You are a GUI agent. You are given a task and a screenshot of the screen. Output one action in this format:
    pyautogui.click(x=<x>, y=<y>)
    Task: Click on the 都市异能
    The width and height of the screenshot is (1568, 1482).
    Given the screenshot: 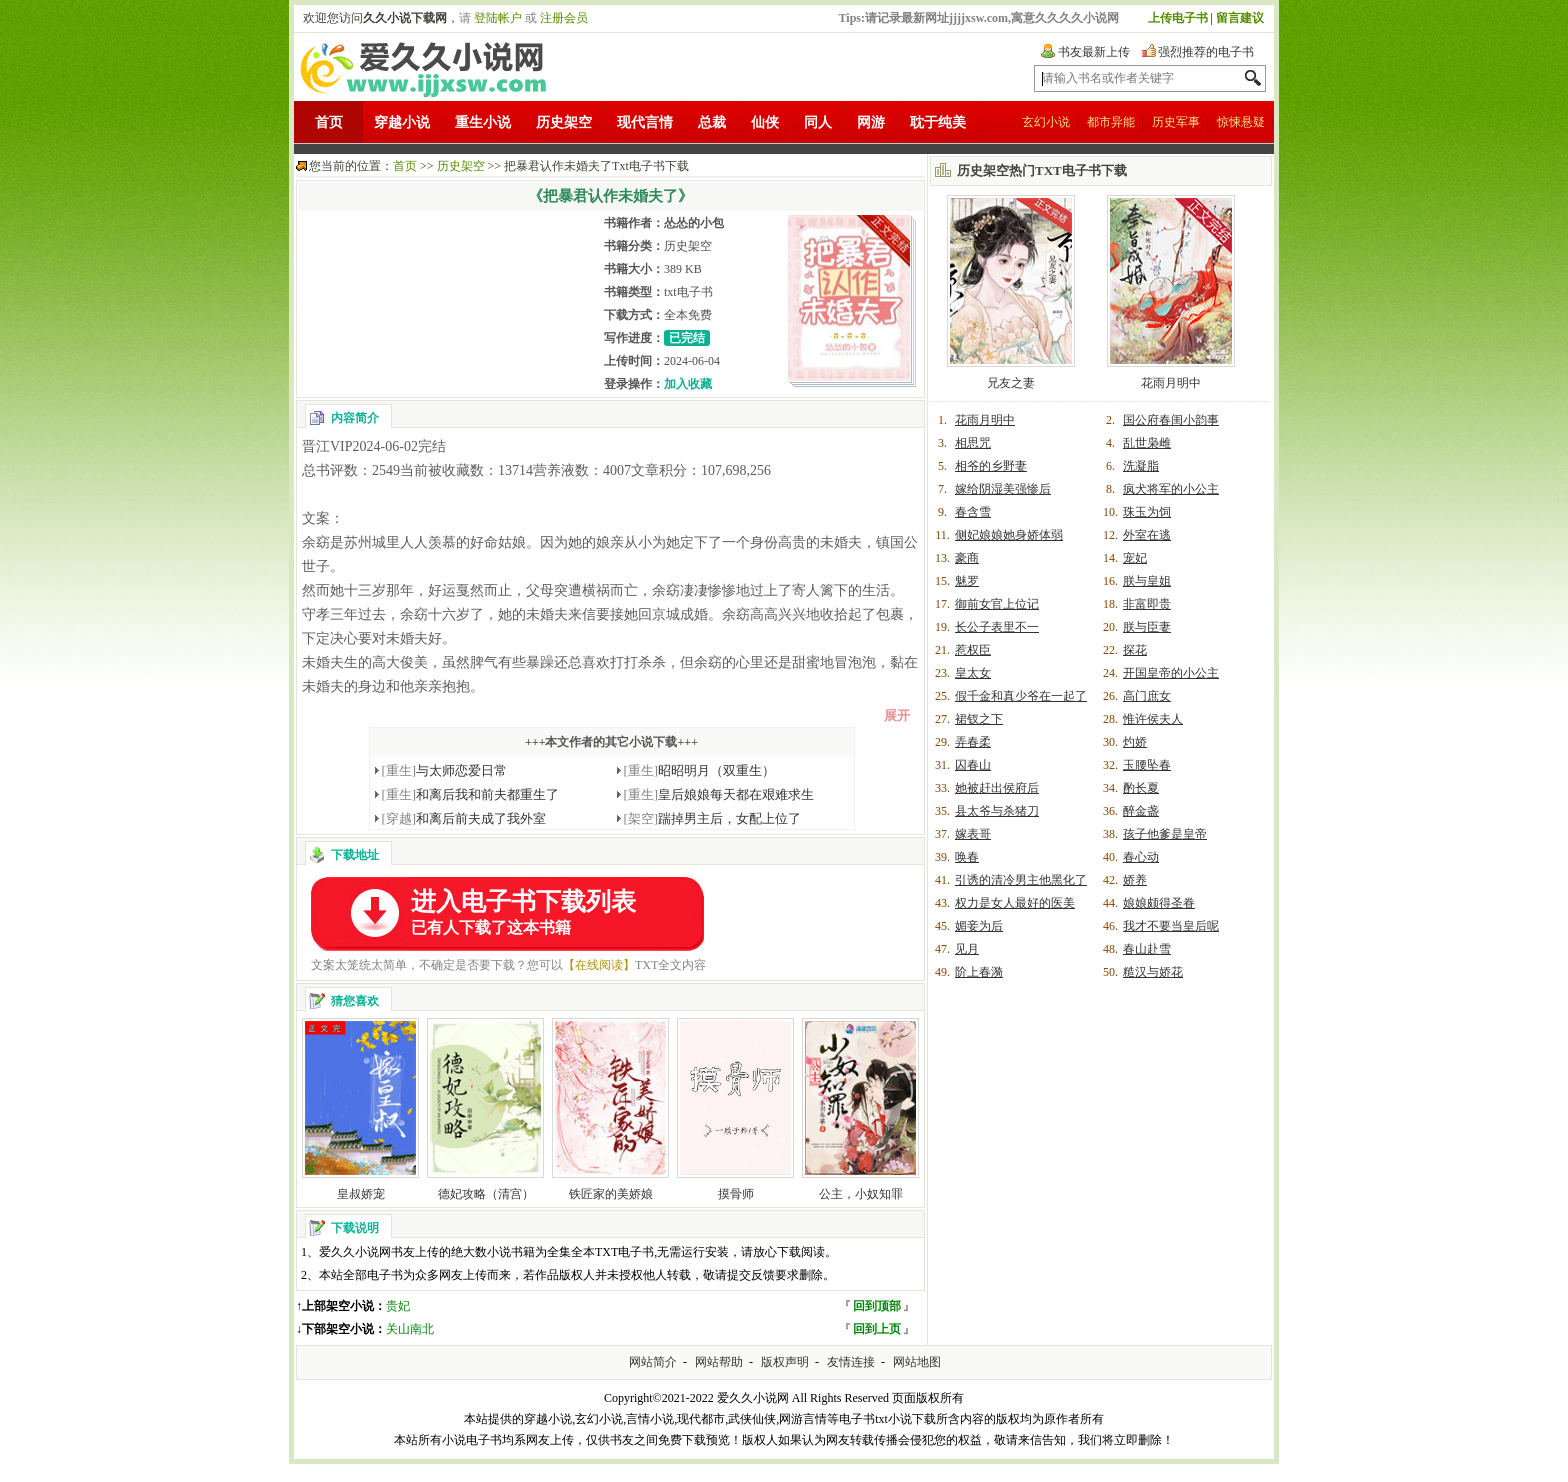 What is the action you would take?
    pyautogui.click(x=1111, y=122)
    